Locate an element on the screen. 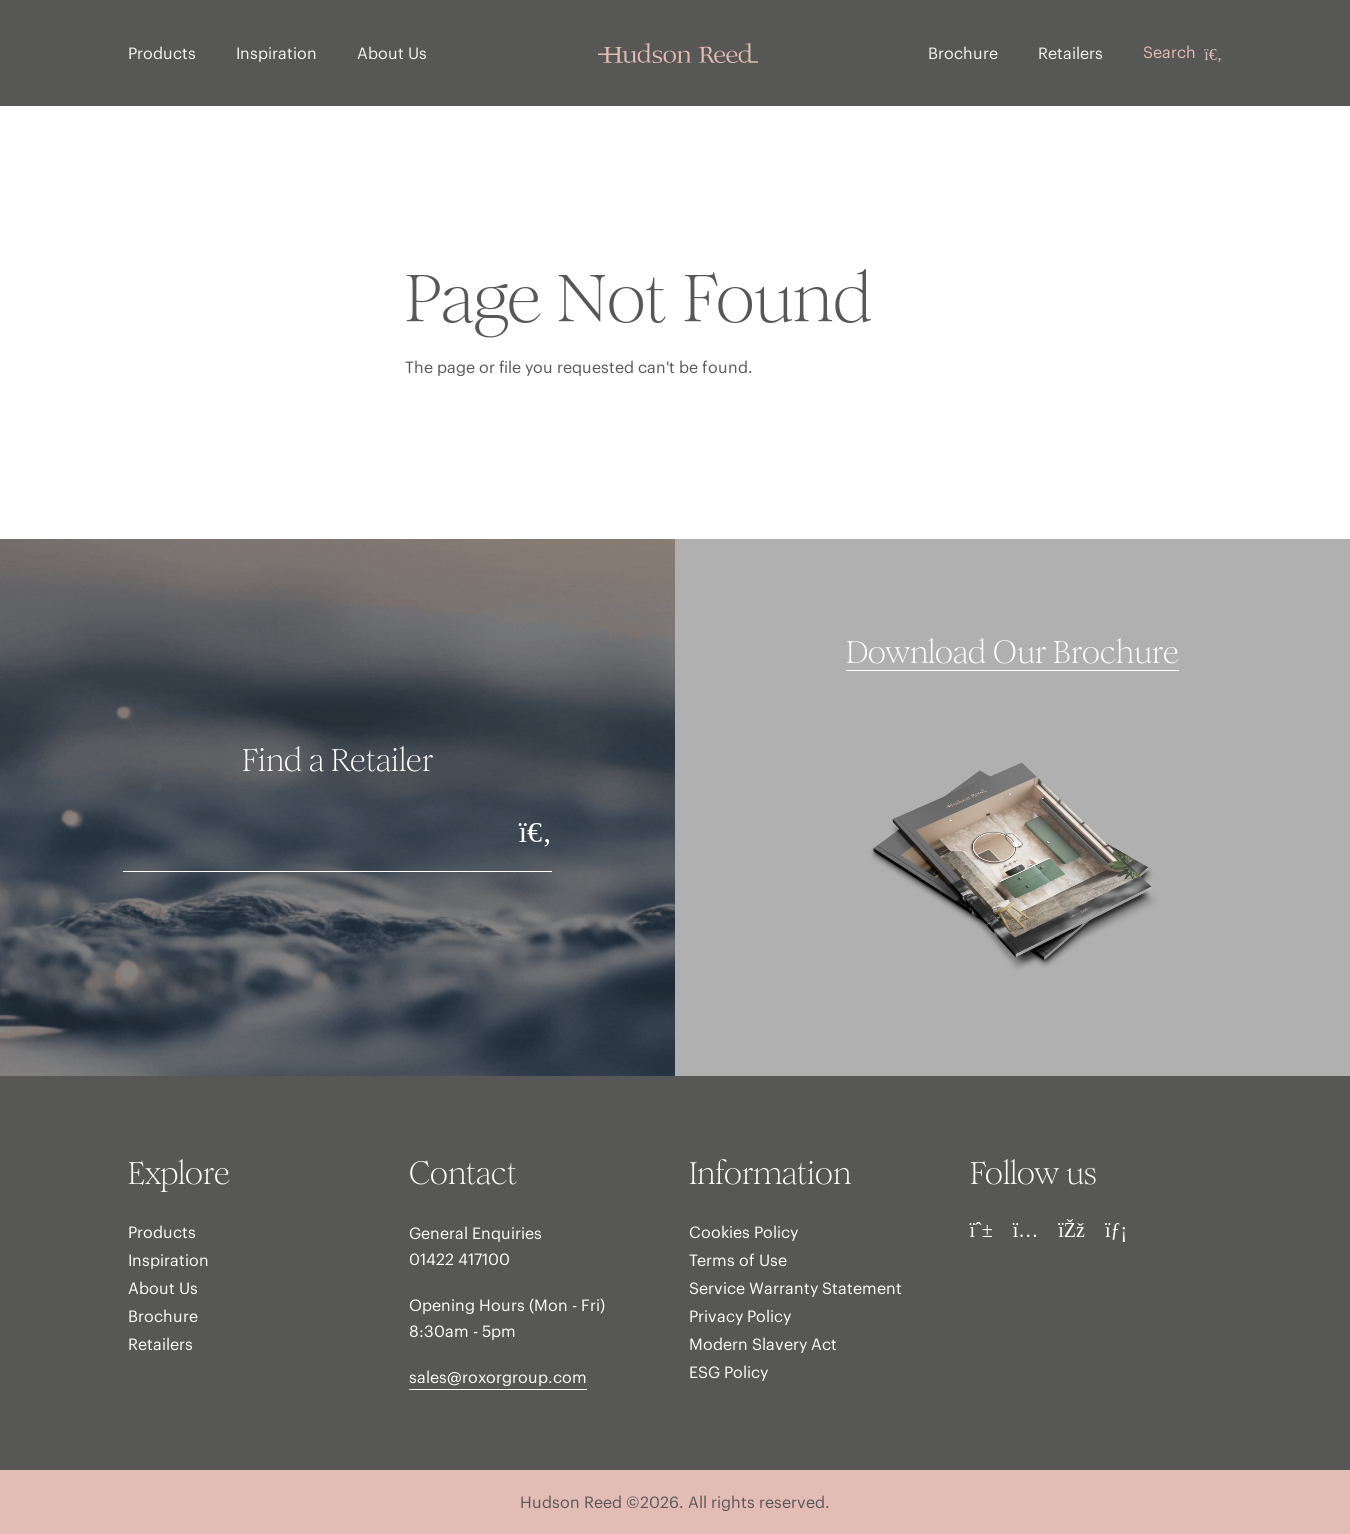  Inspiration is located at coordinates (276, 53).